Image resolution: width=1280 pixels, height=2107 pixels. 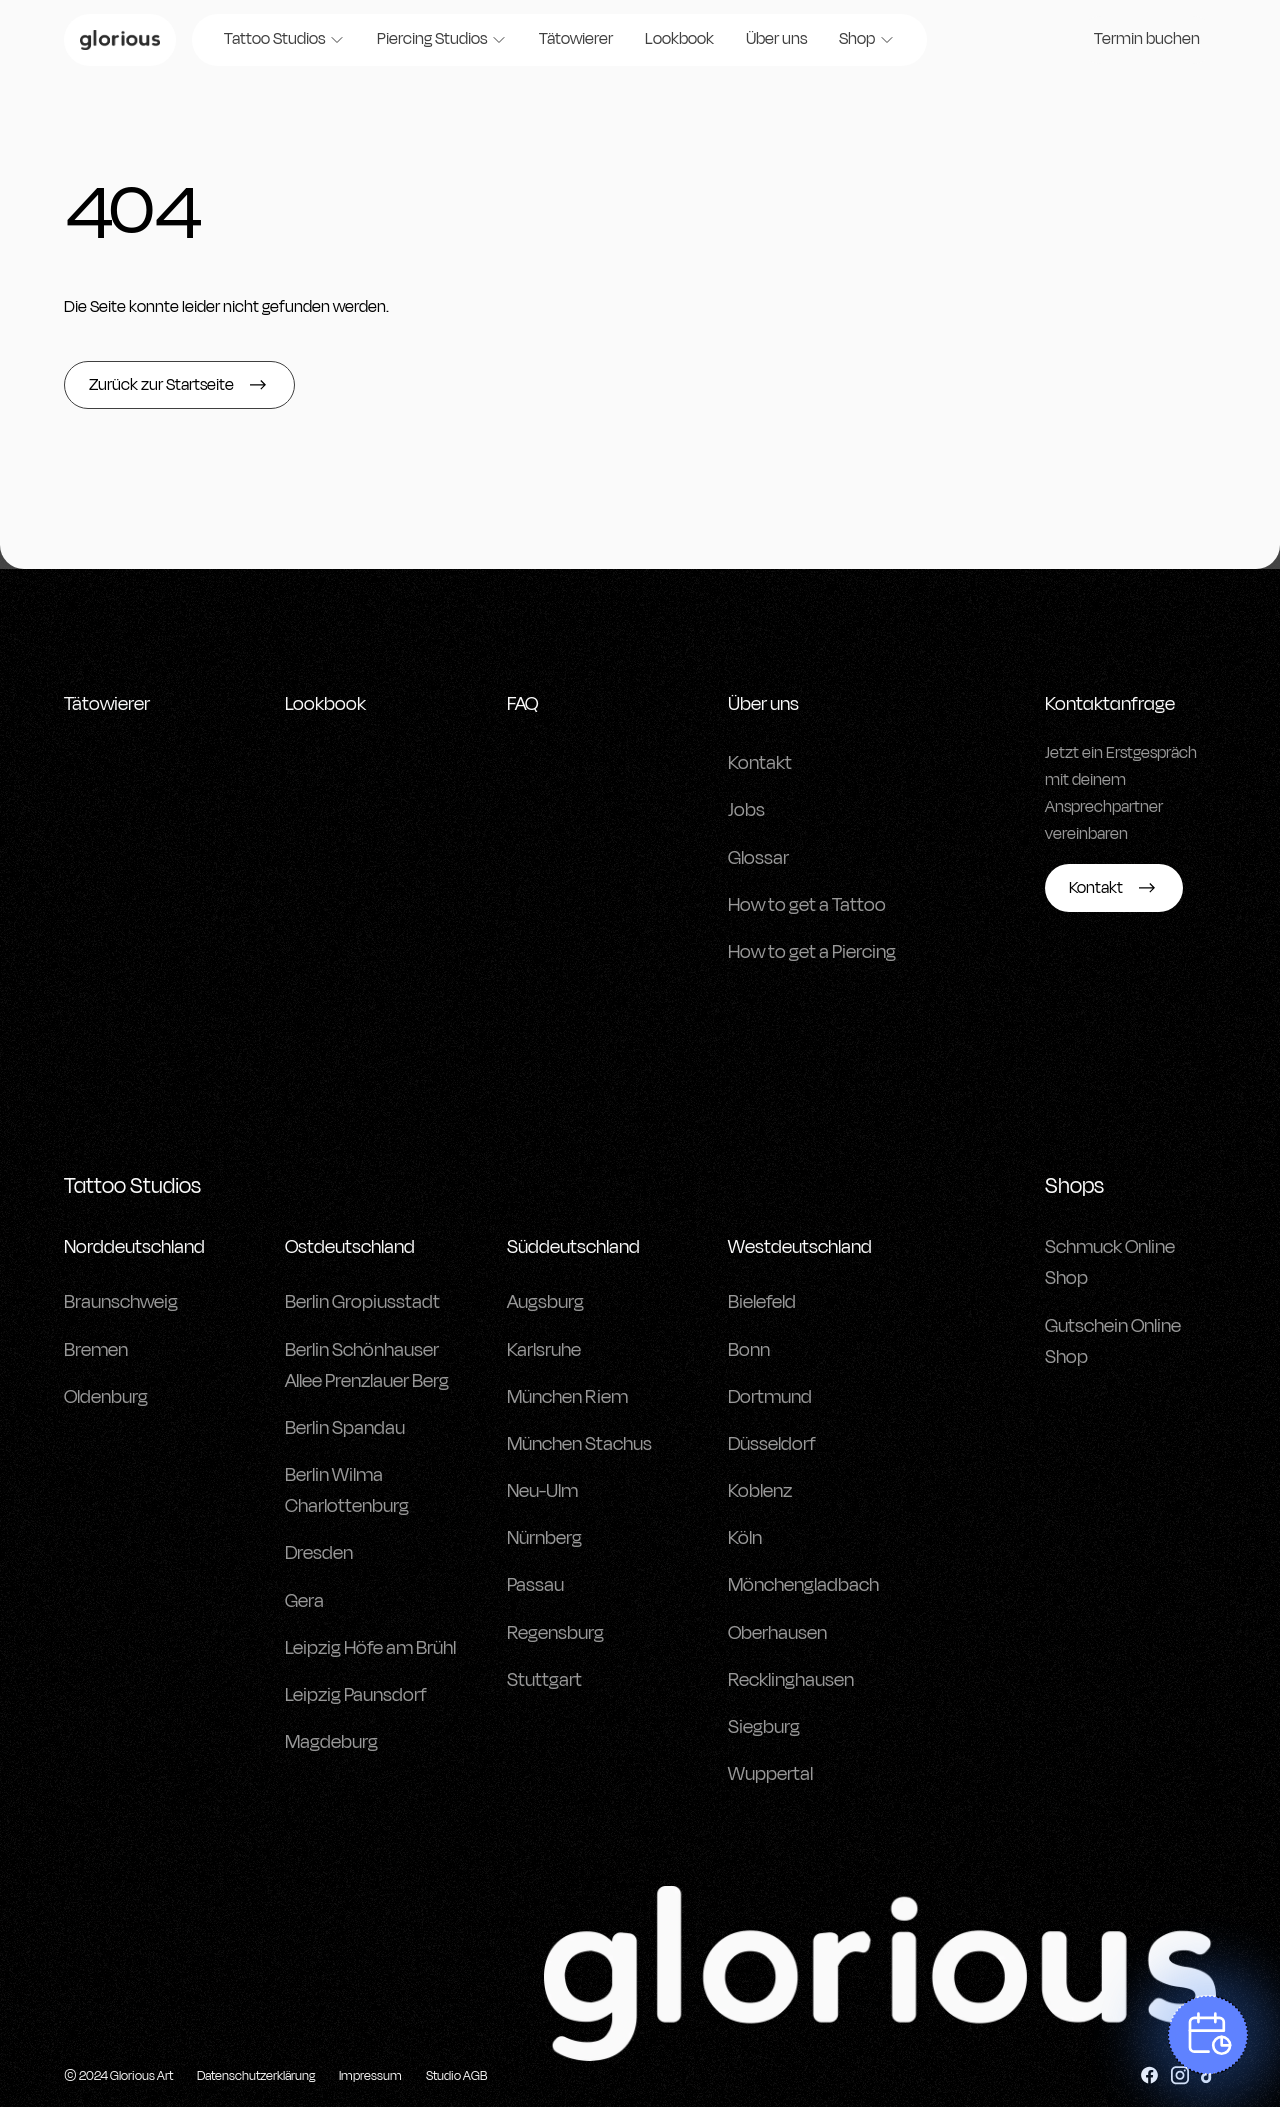 What do you see at coordinates (762, 1302) in the screenshot?
I see `Bielefeld` at bounding box center [762, 1302].